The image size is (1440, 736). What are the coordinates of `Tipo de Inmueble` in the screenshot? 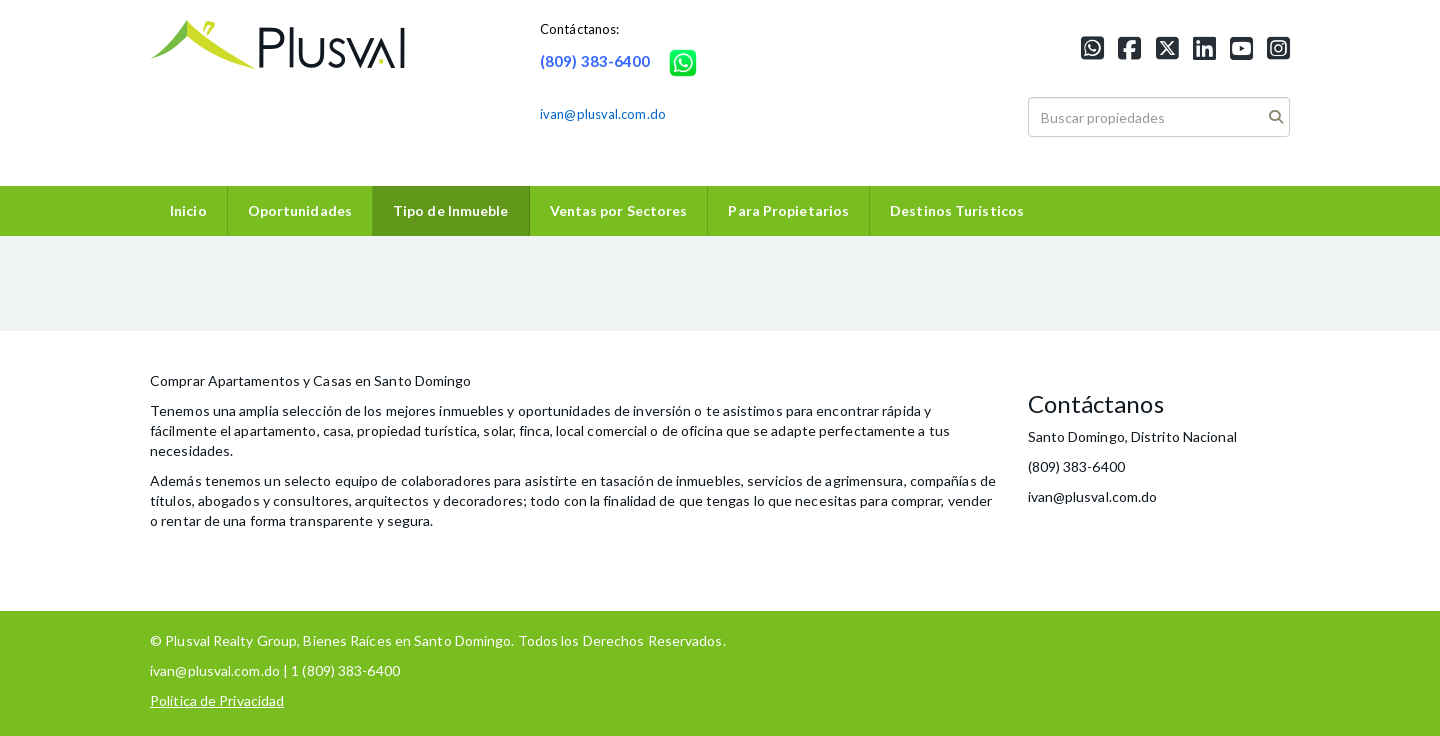 It's located at (451, 210).